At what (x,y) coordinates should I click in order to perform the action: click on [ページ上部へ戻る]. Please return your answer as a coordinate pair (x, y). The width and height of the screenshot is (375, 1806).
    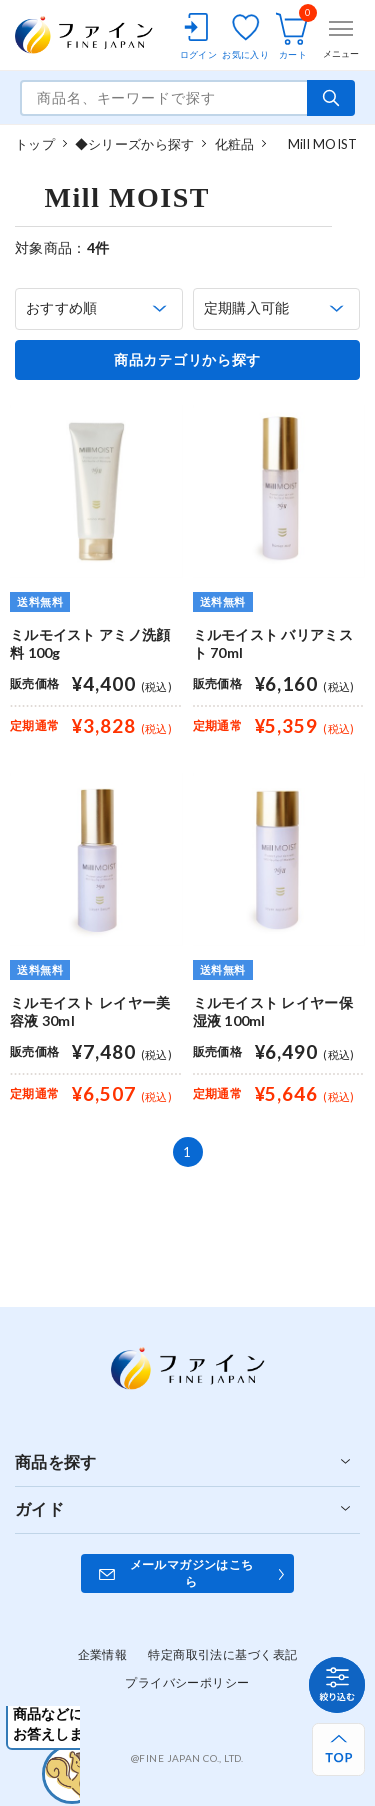
    Looking at the image, I should click on (338, 1749).